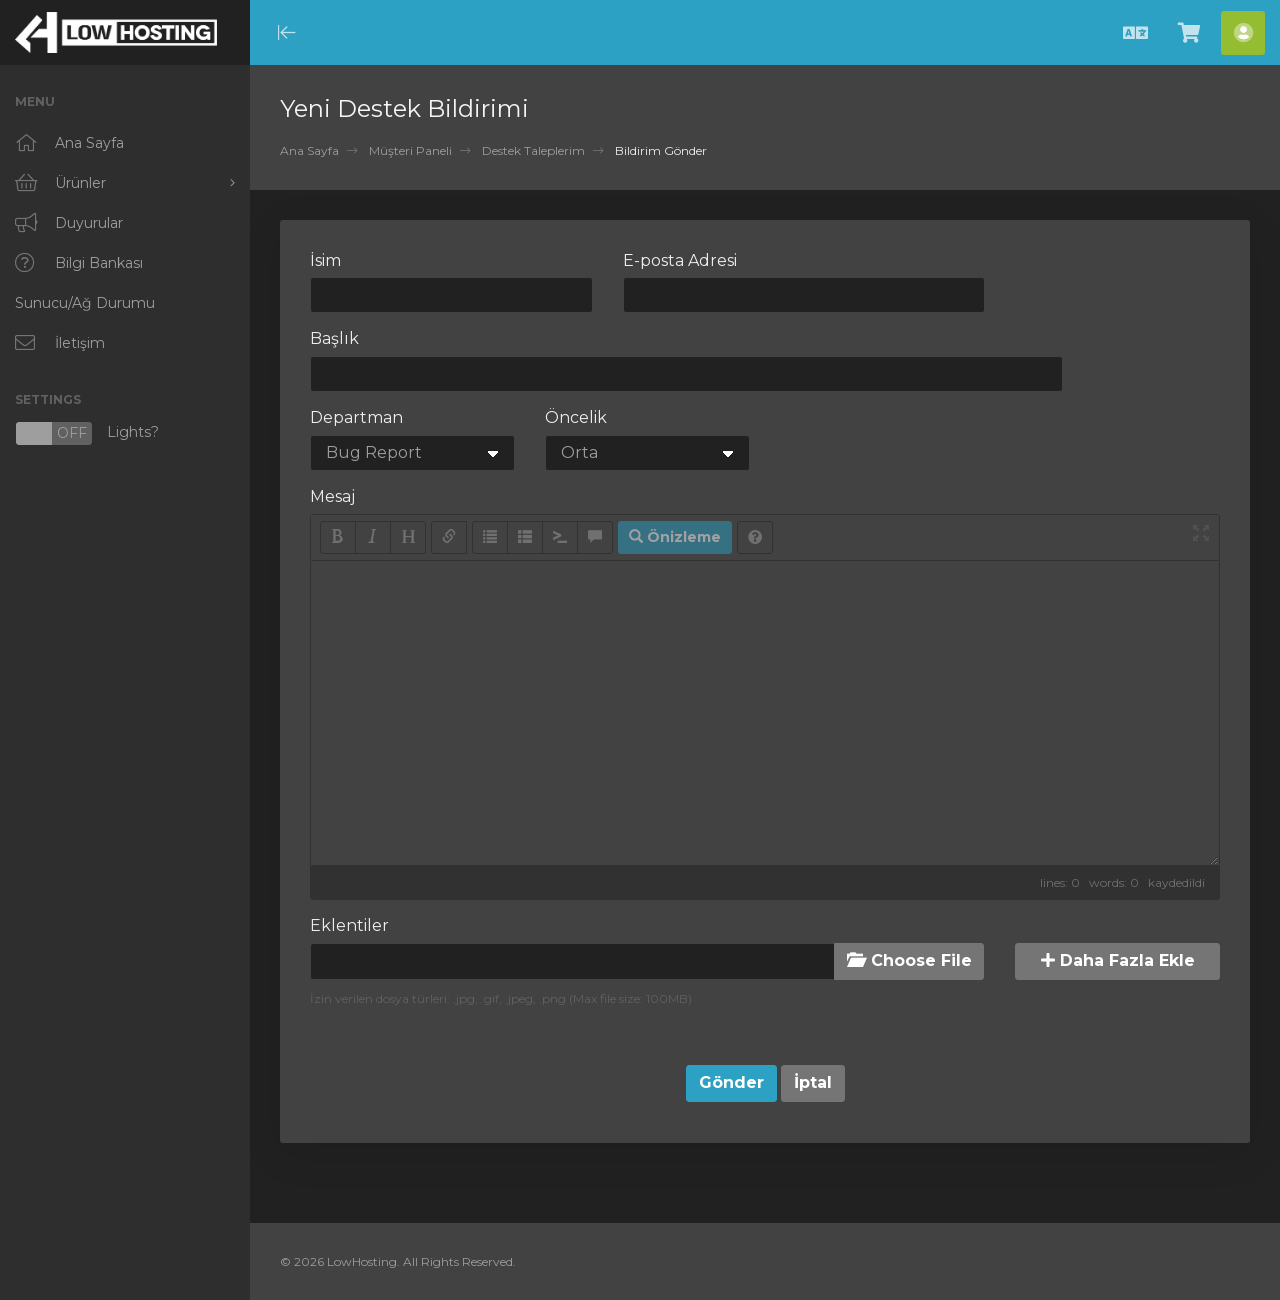 Image resolution: width=1280 pixels, height=1300 pixels. I want to click on Başlık, so click(334, 338).